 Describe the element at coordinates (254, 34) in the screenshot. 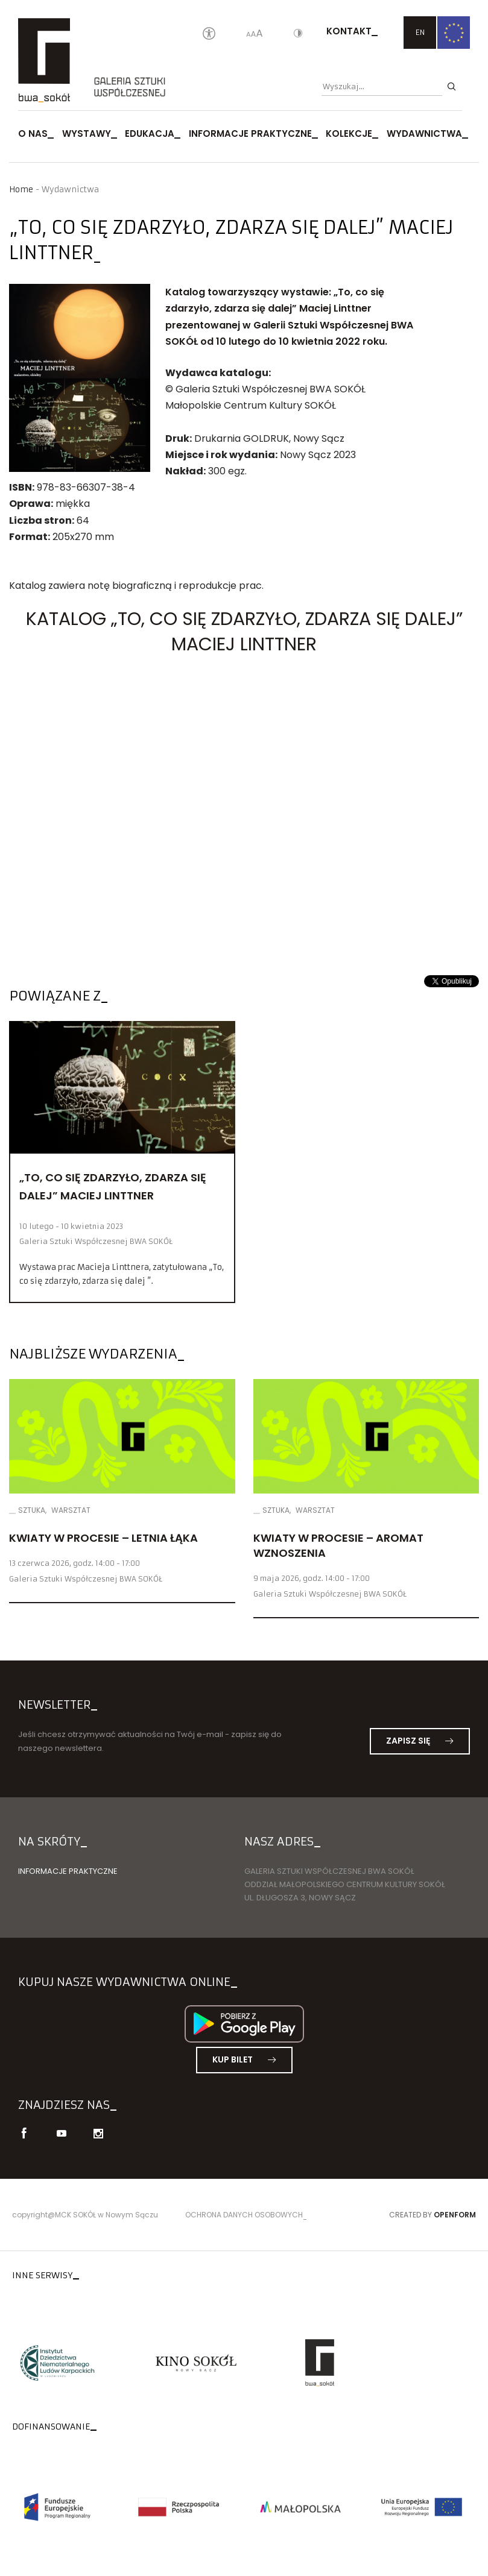

I see `[Wielkość liter]` at that location.